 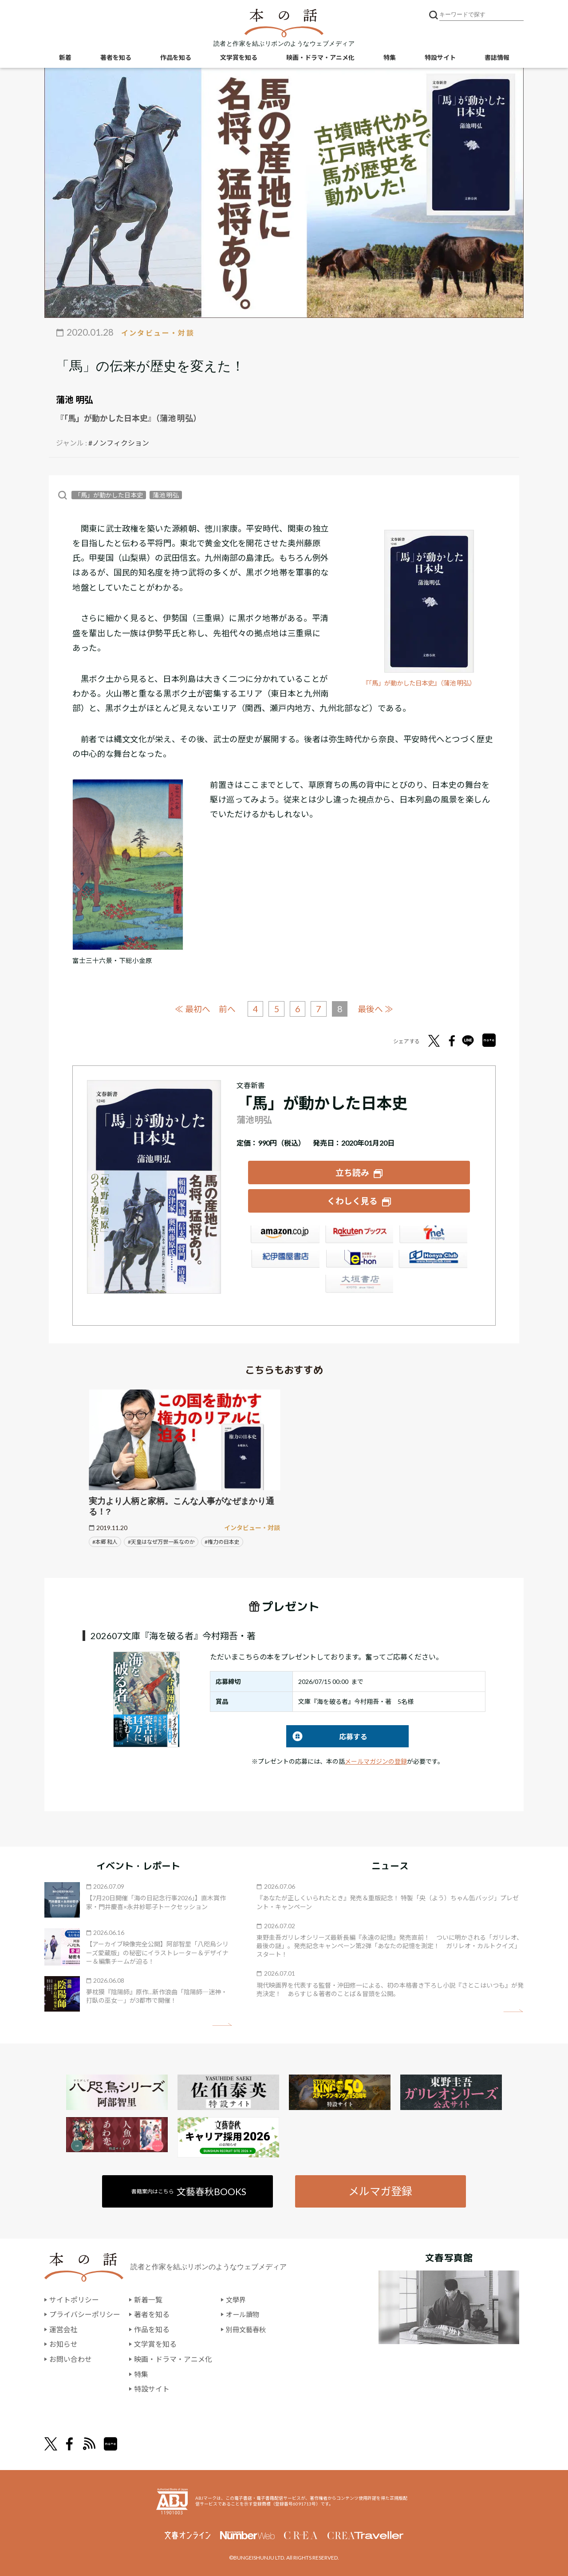 What do you see at coordinates (222, 1540) in the screenshot?
I see `#権力の日本史` at bounding box center [222, 1540].